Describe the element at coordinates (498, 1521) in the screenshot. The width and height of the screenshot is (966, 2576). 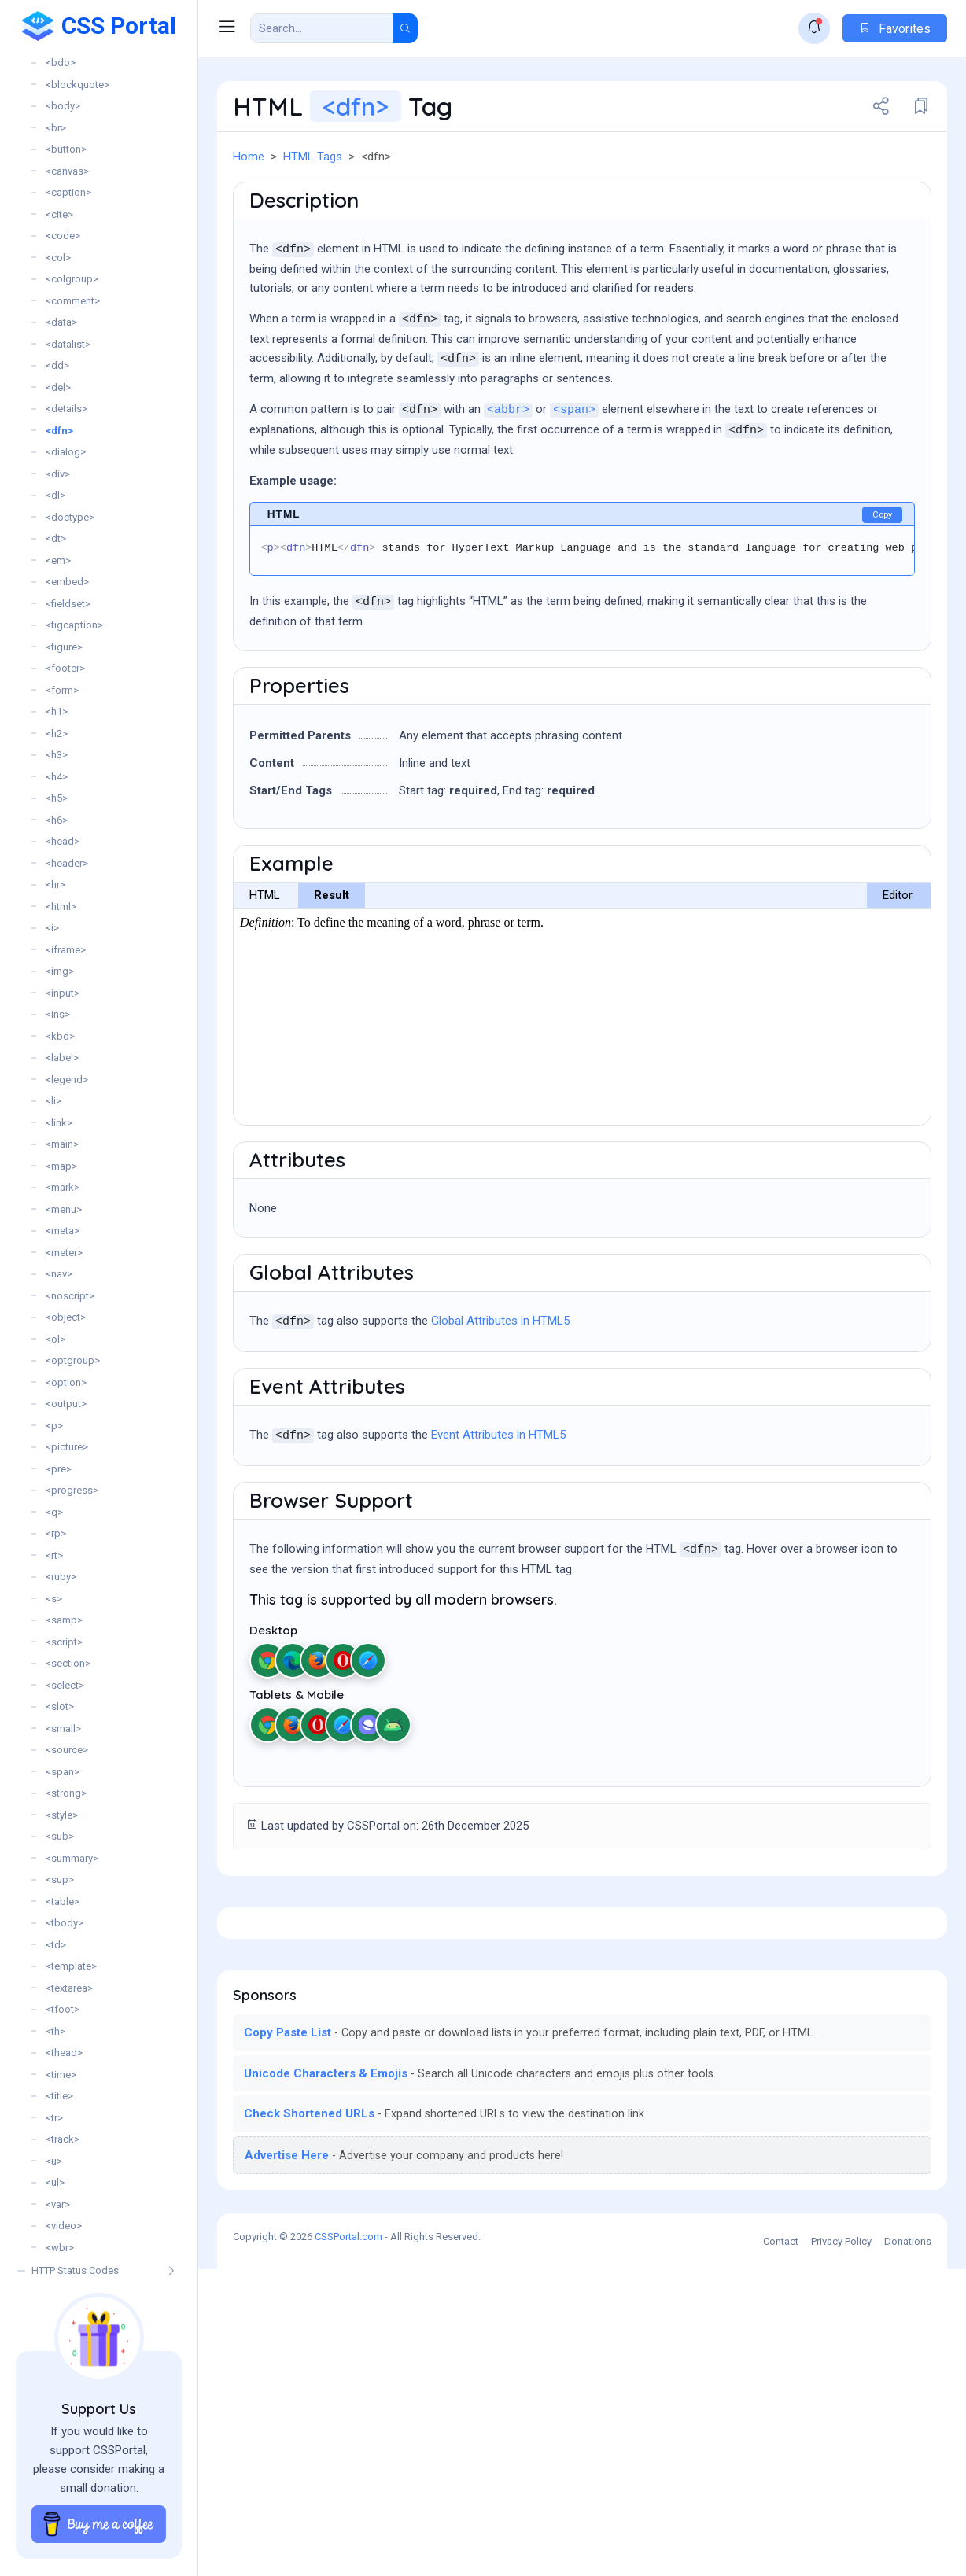
I see `Event Attributes in HTML5` at that location.